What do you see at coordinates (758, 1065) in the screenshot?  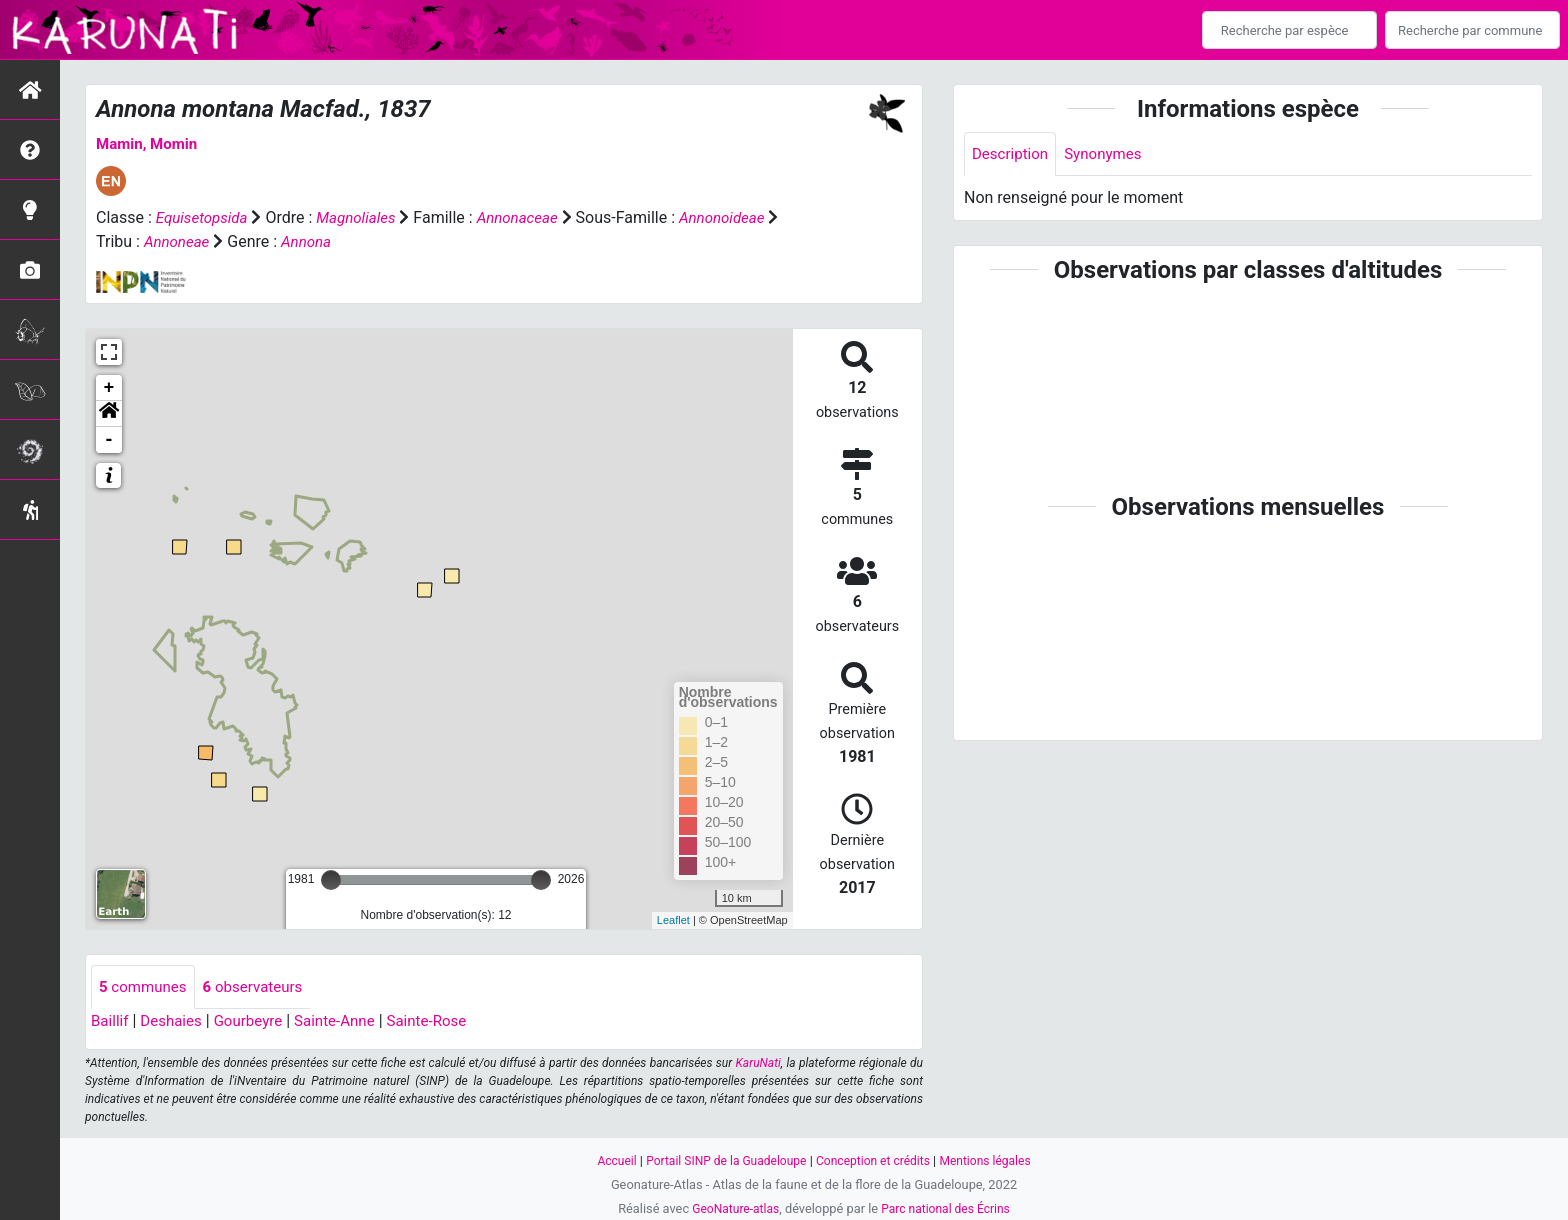 I see `KaruNati` at bounding box center [758, 1065].